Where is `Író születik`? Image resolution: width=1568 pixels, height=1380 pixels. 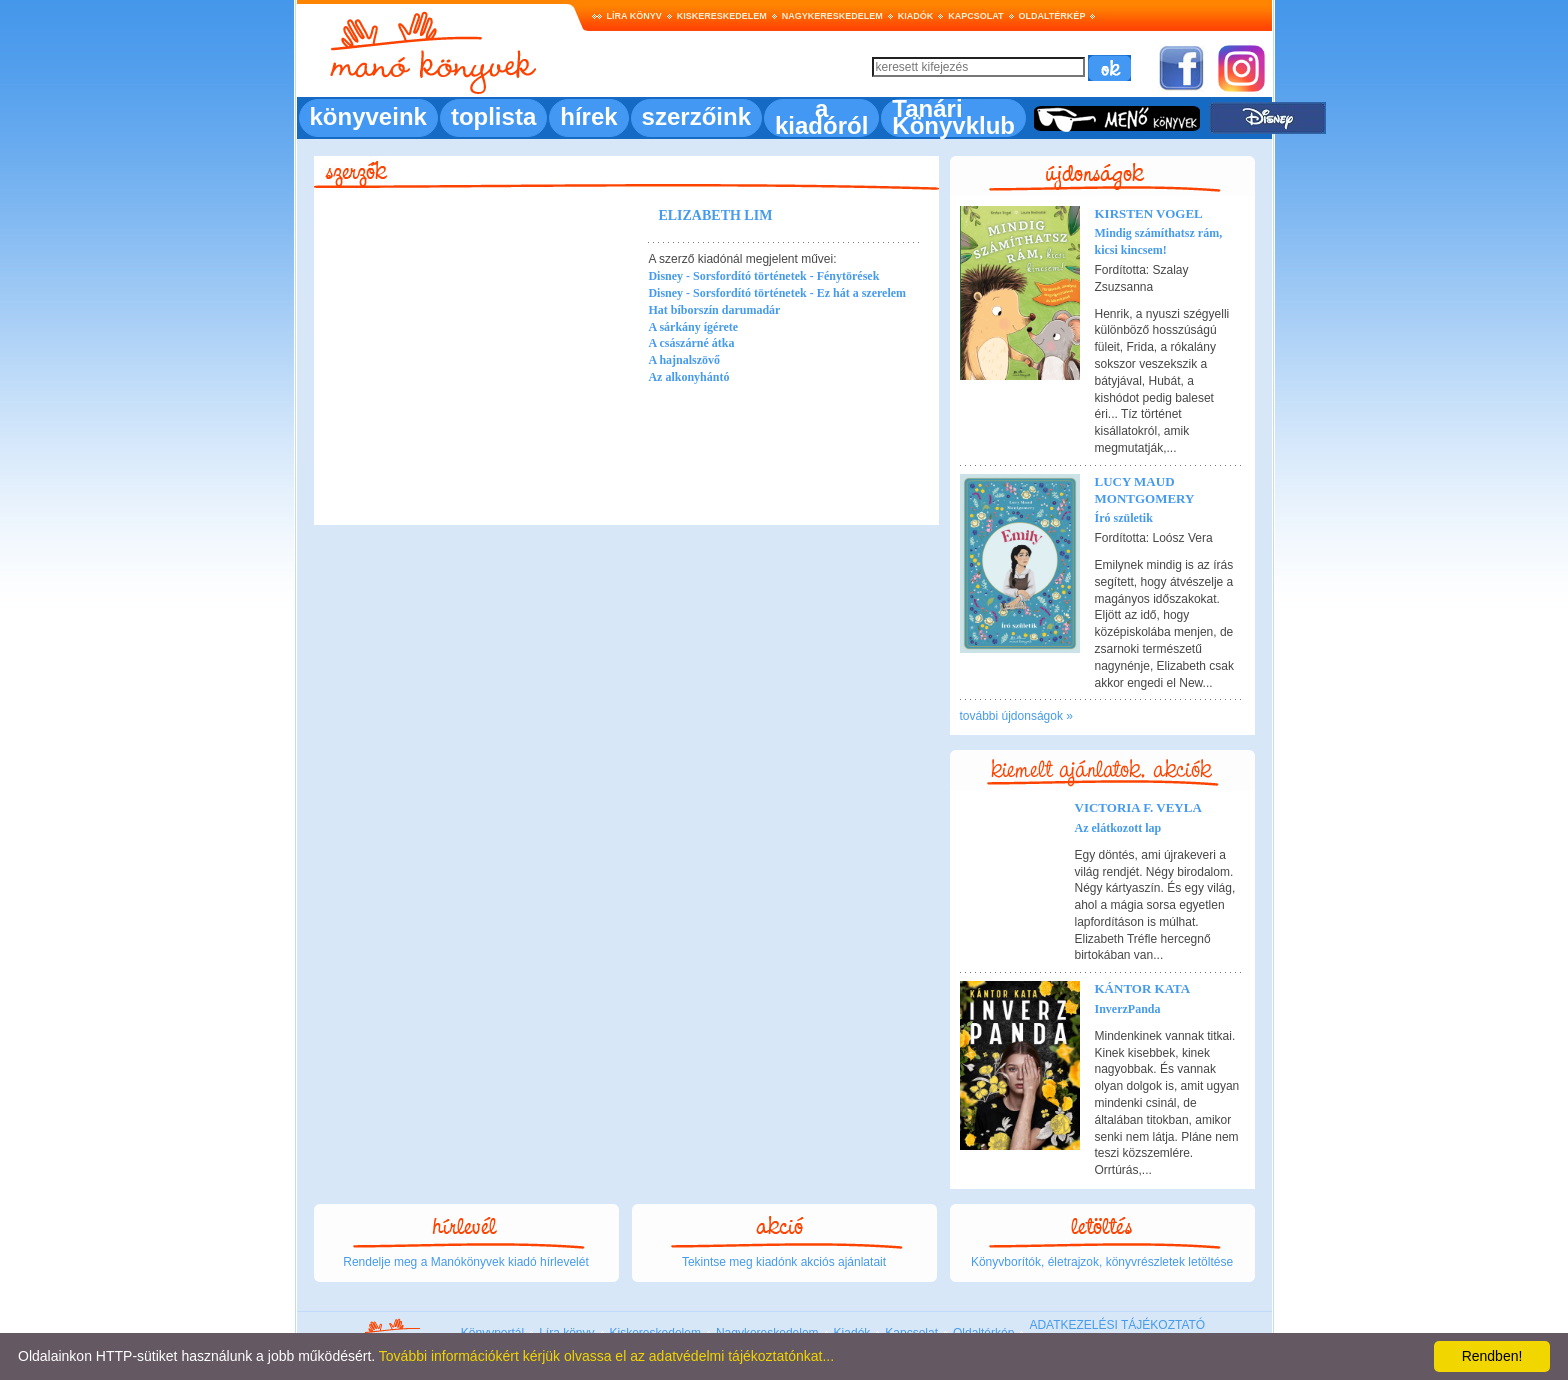 Író születik is located at coordinates (1124, 518).